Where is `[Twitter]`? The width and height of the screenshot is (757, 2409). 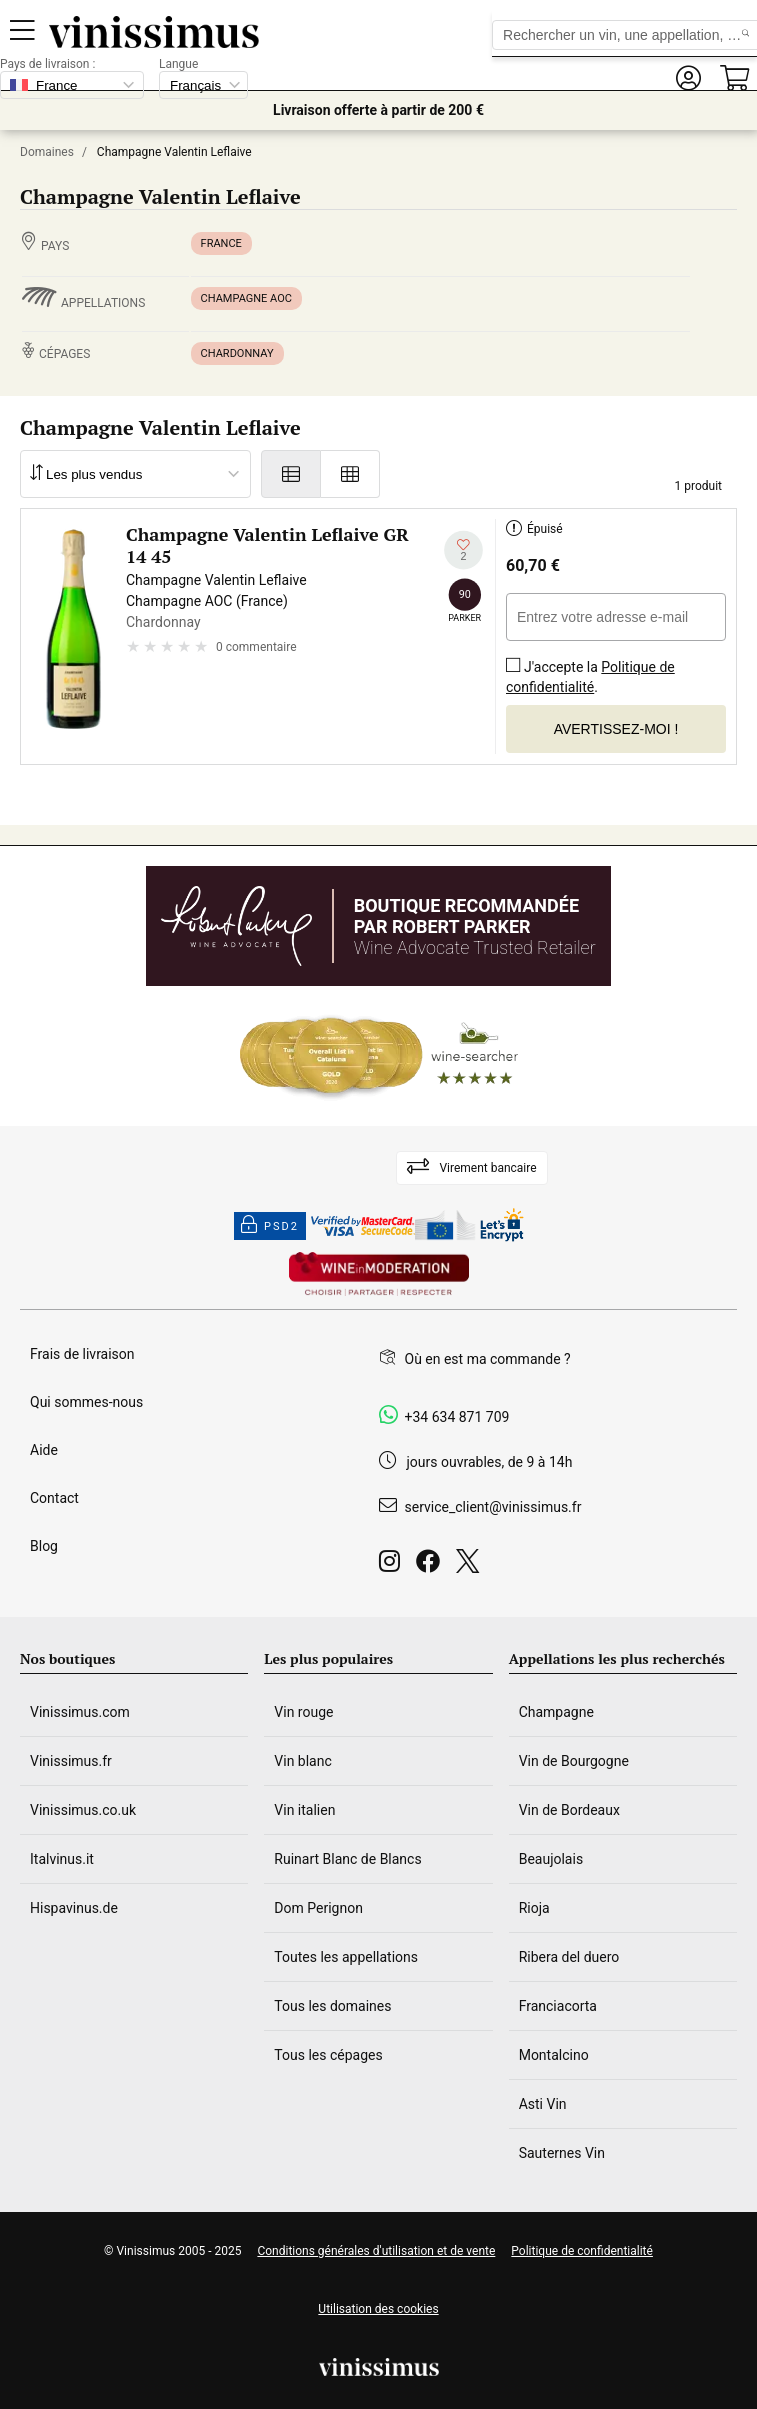
[Twitter] is located at coordinates (471, 1566).